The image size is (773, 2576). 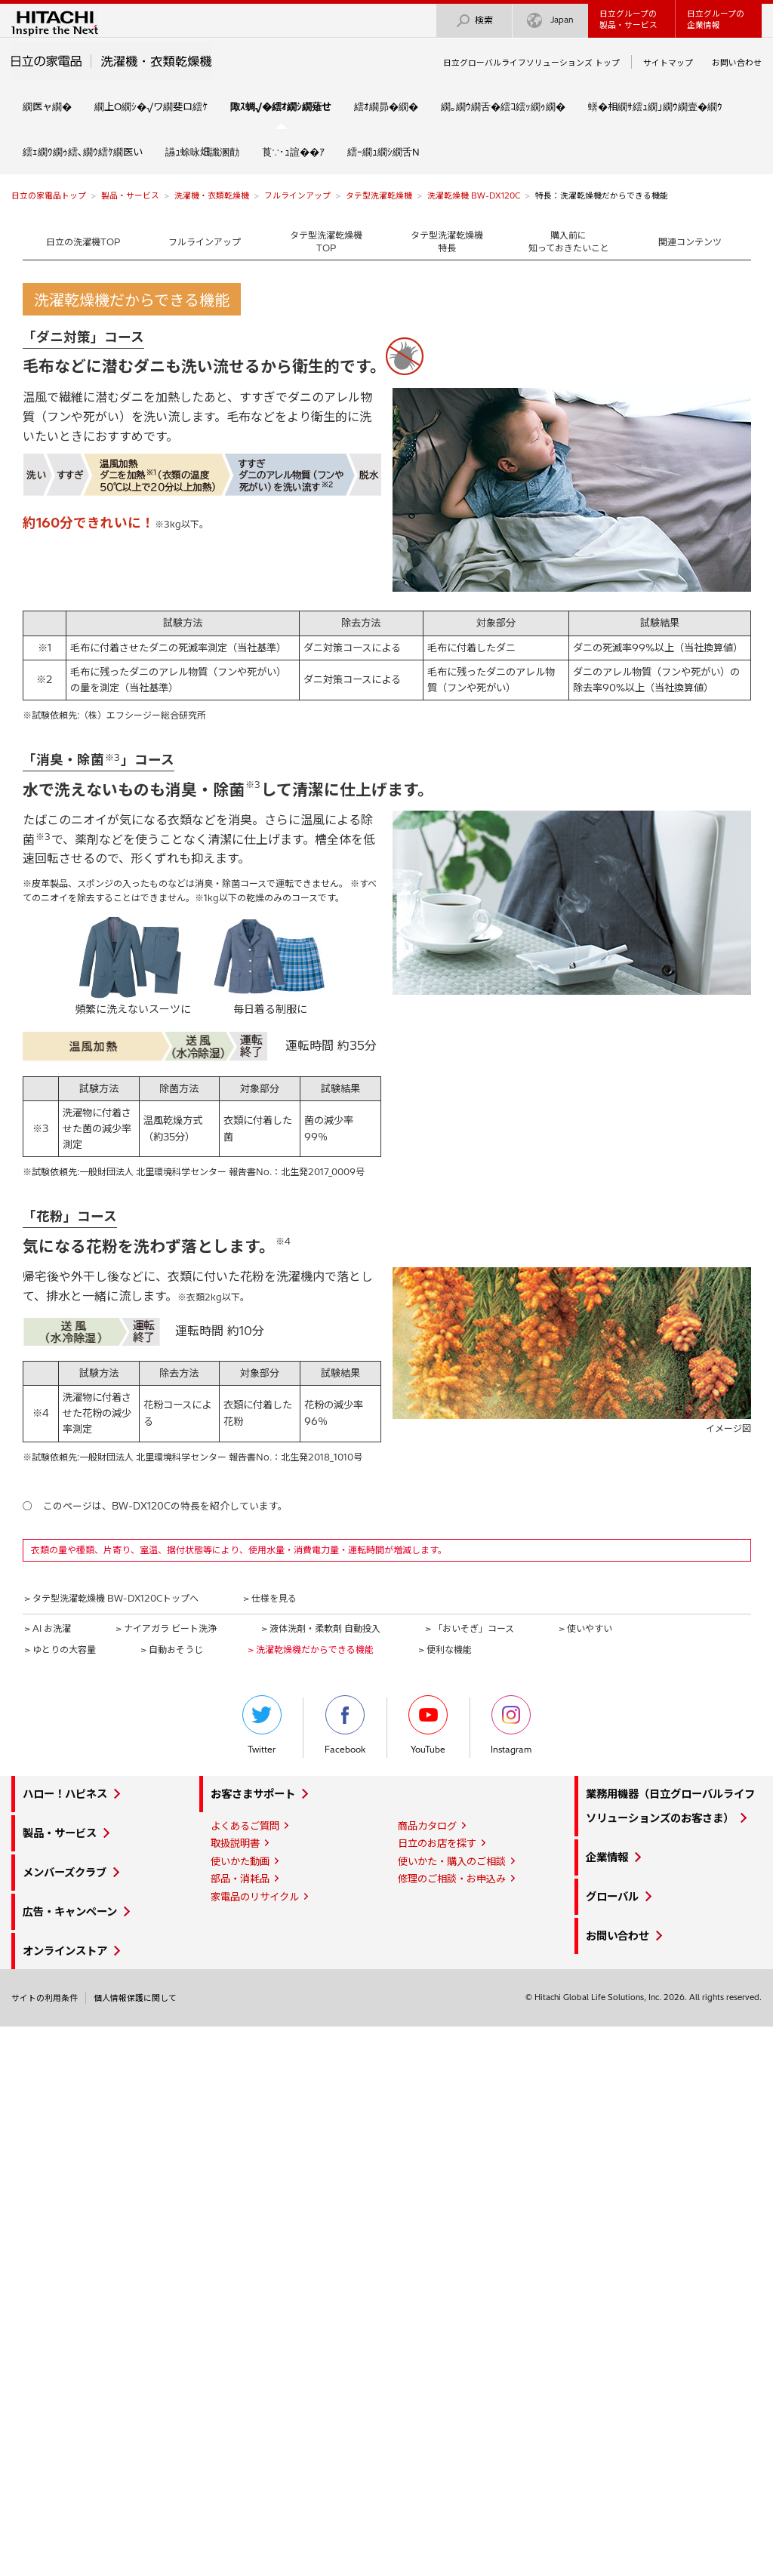 I want to click on > ゆとりの大容量, so click(x=60, y=1649).